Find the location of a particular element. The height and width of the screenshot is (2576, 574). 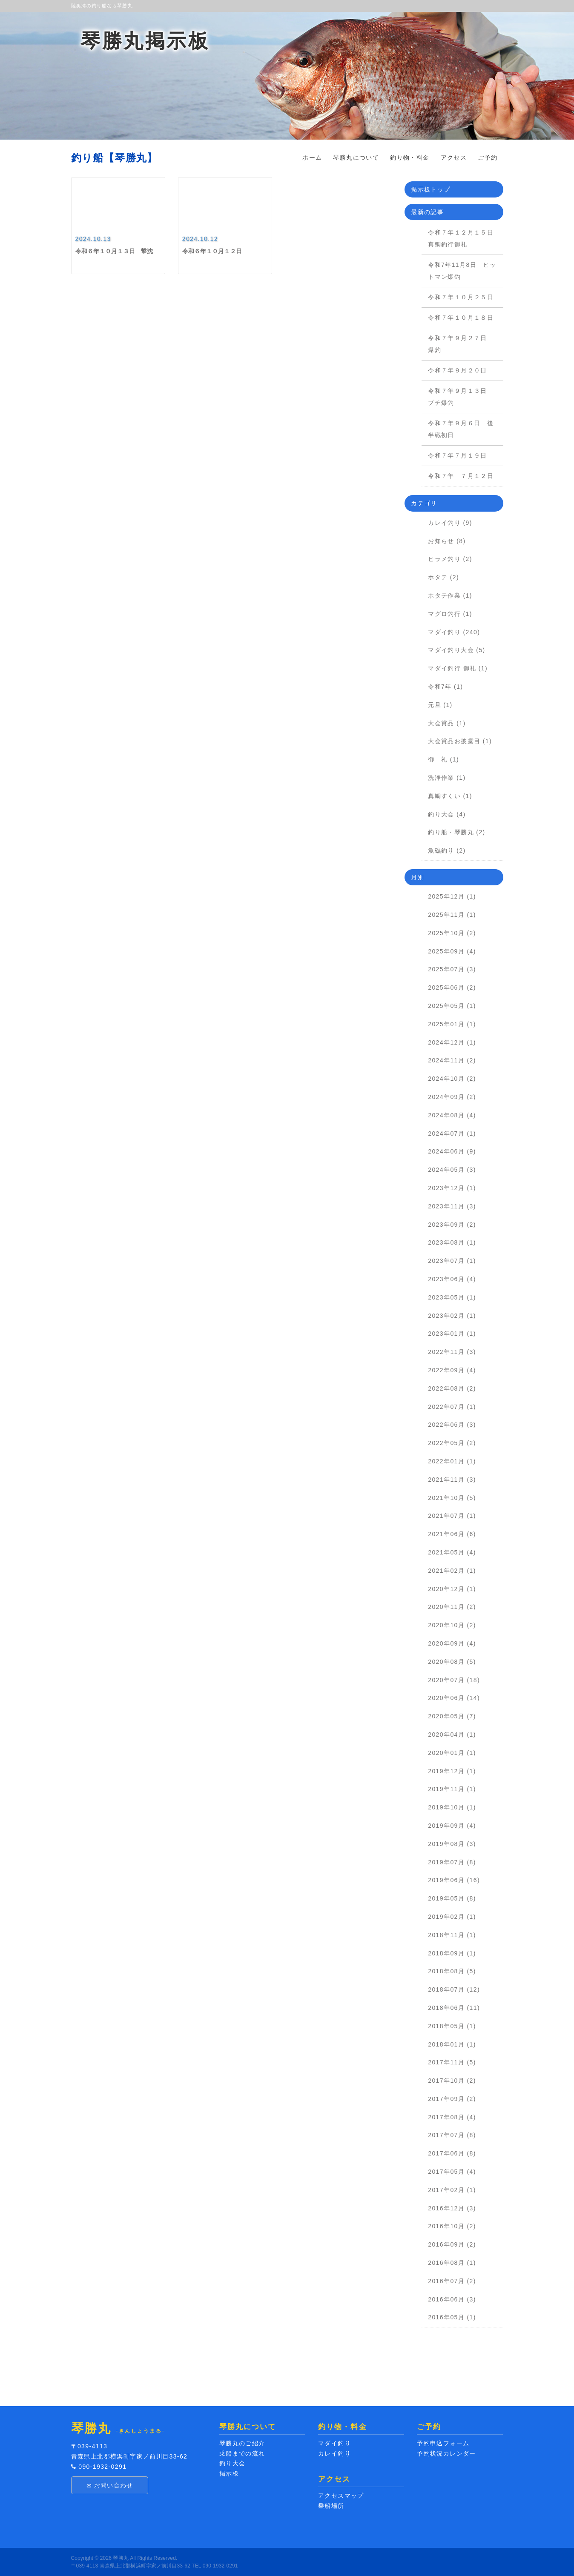

2020年05月 (7) is located at coordinates (452, 1716).